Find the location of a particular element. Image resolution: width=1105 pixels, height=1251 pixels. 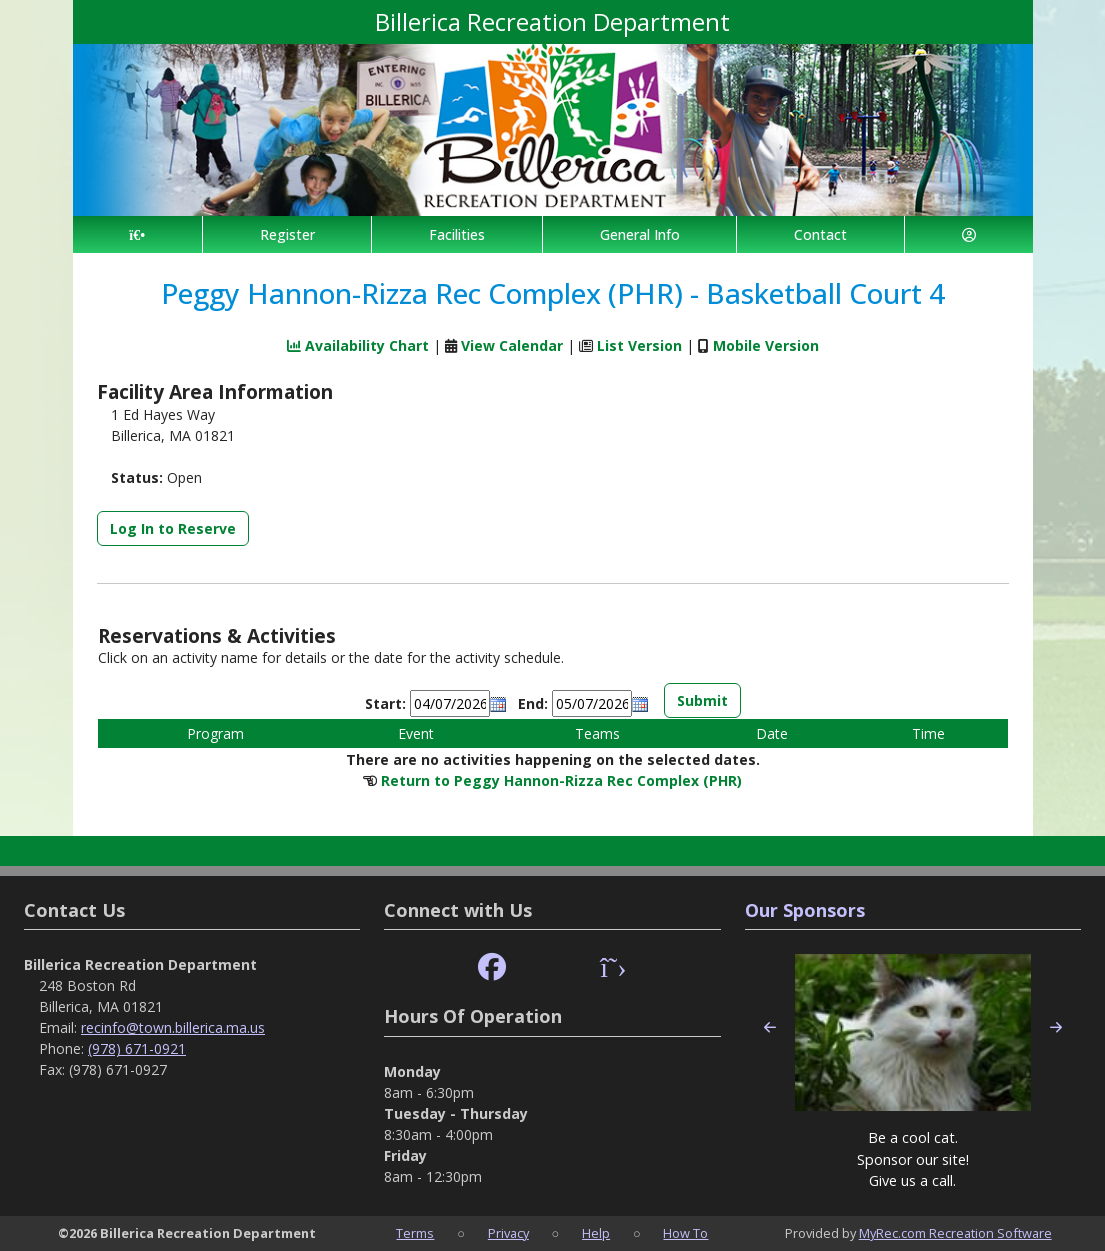

List Version is located at coordinates (639, 345).